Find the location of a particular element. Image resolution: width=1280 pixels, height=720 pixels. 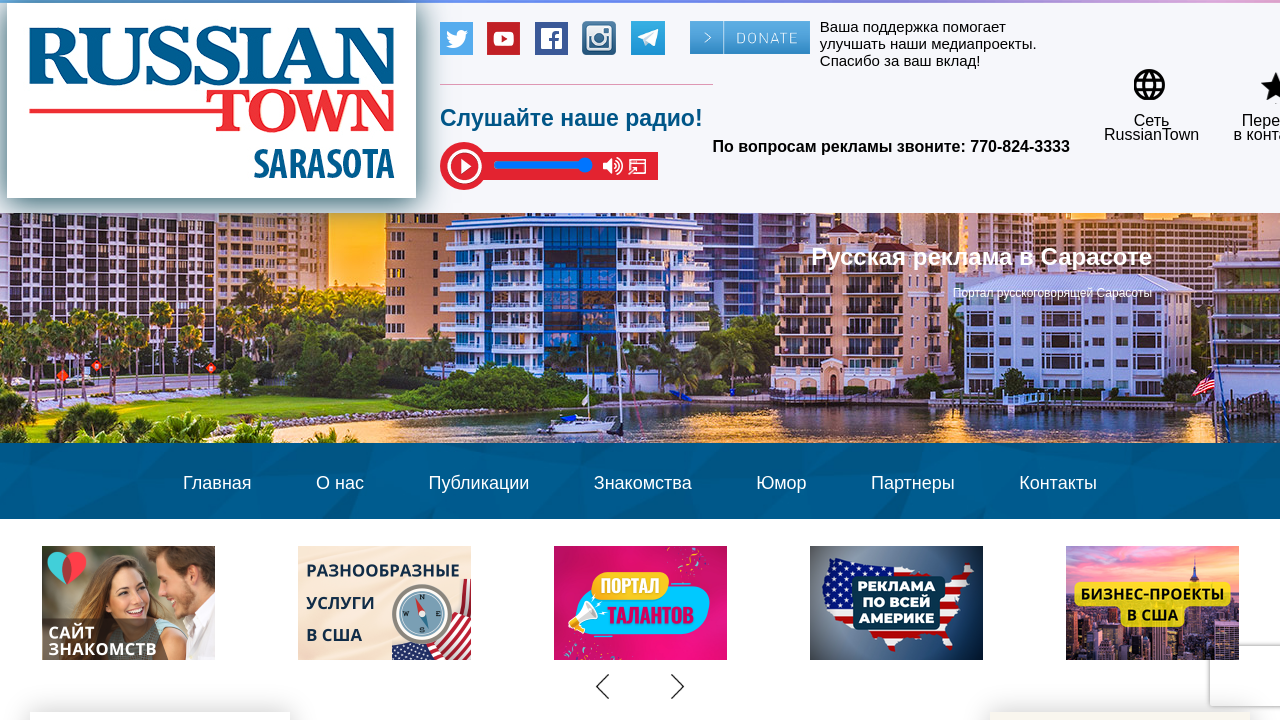

Знакомства is located at coordinates (643, 483).